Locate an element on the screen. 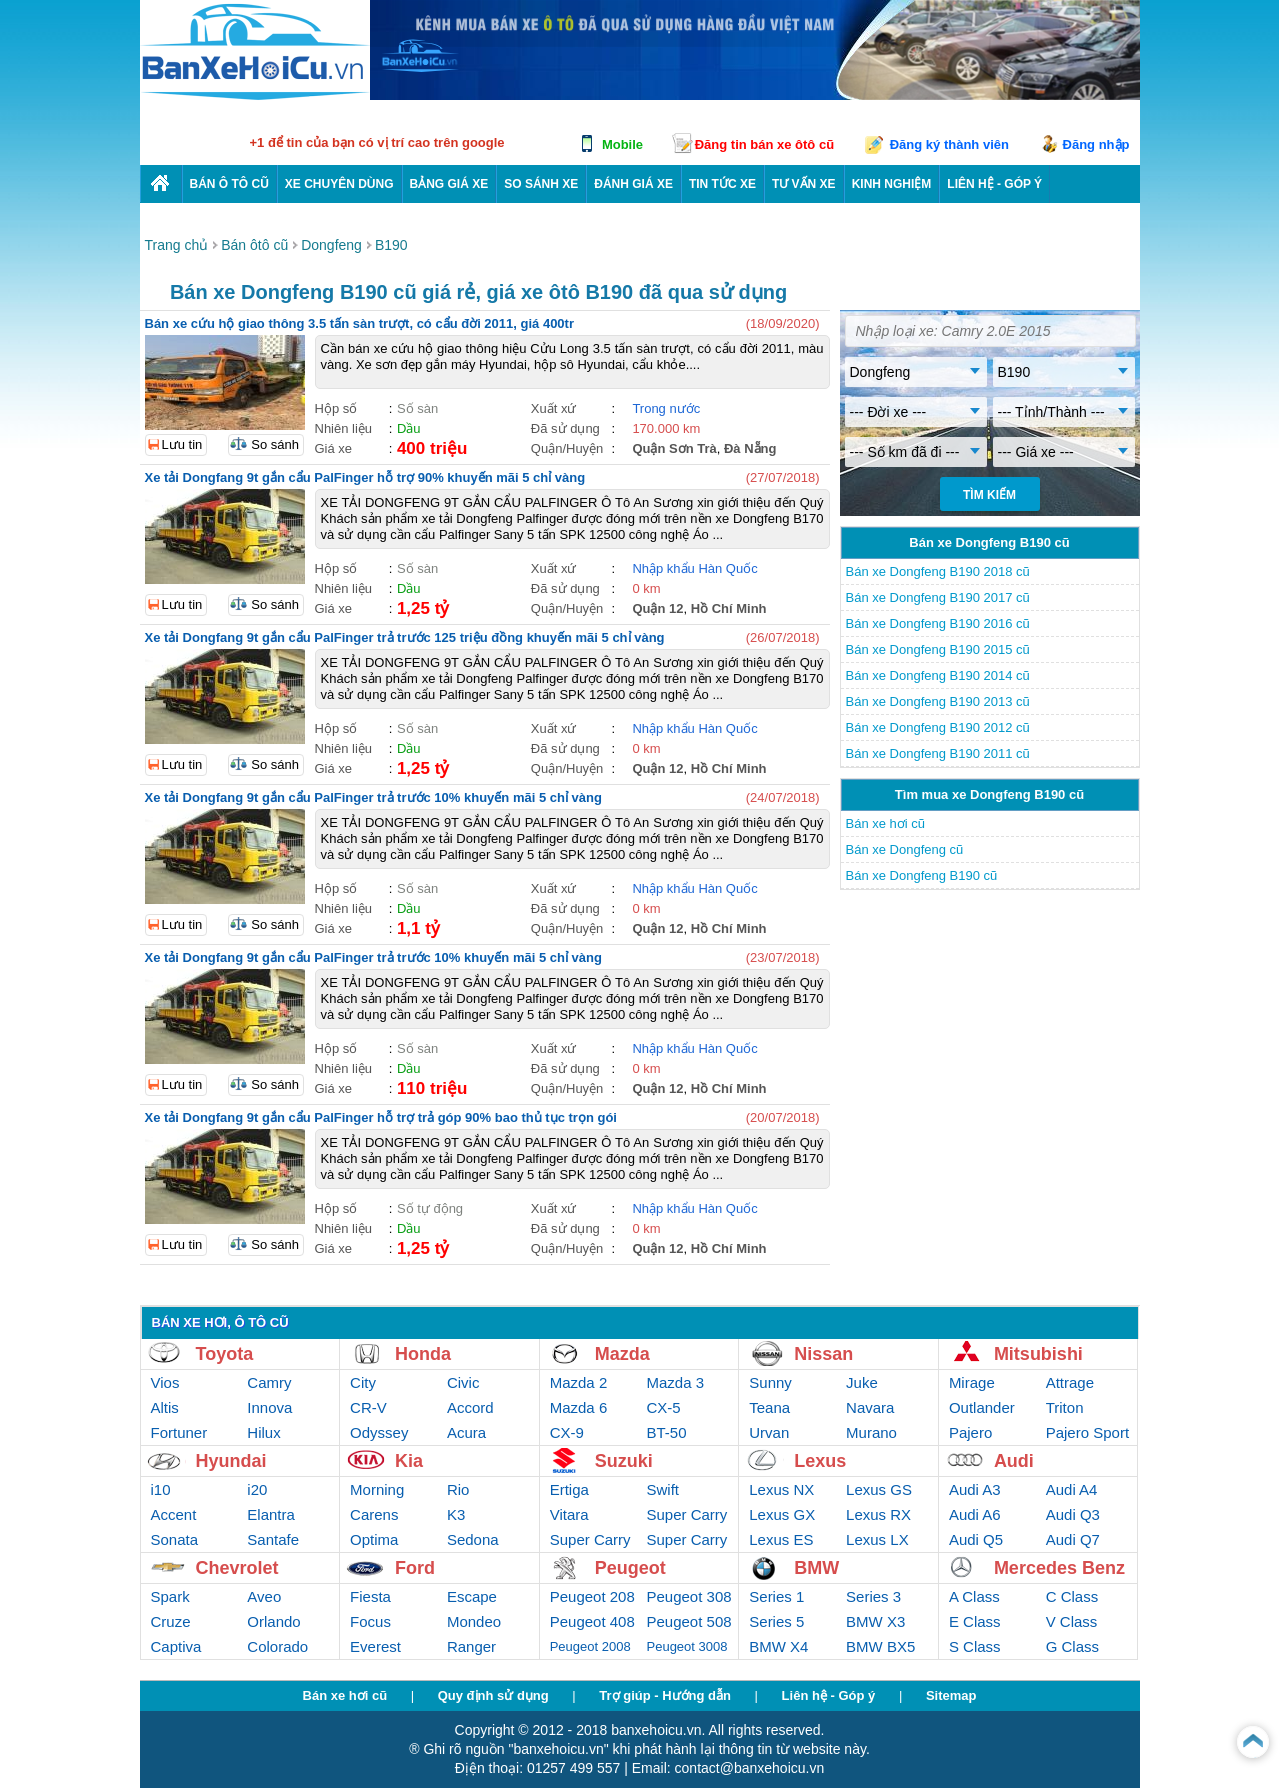 This screenshot has width=1279, height=1788. Chevrolet is located at coordinates (237, 1568).